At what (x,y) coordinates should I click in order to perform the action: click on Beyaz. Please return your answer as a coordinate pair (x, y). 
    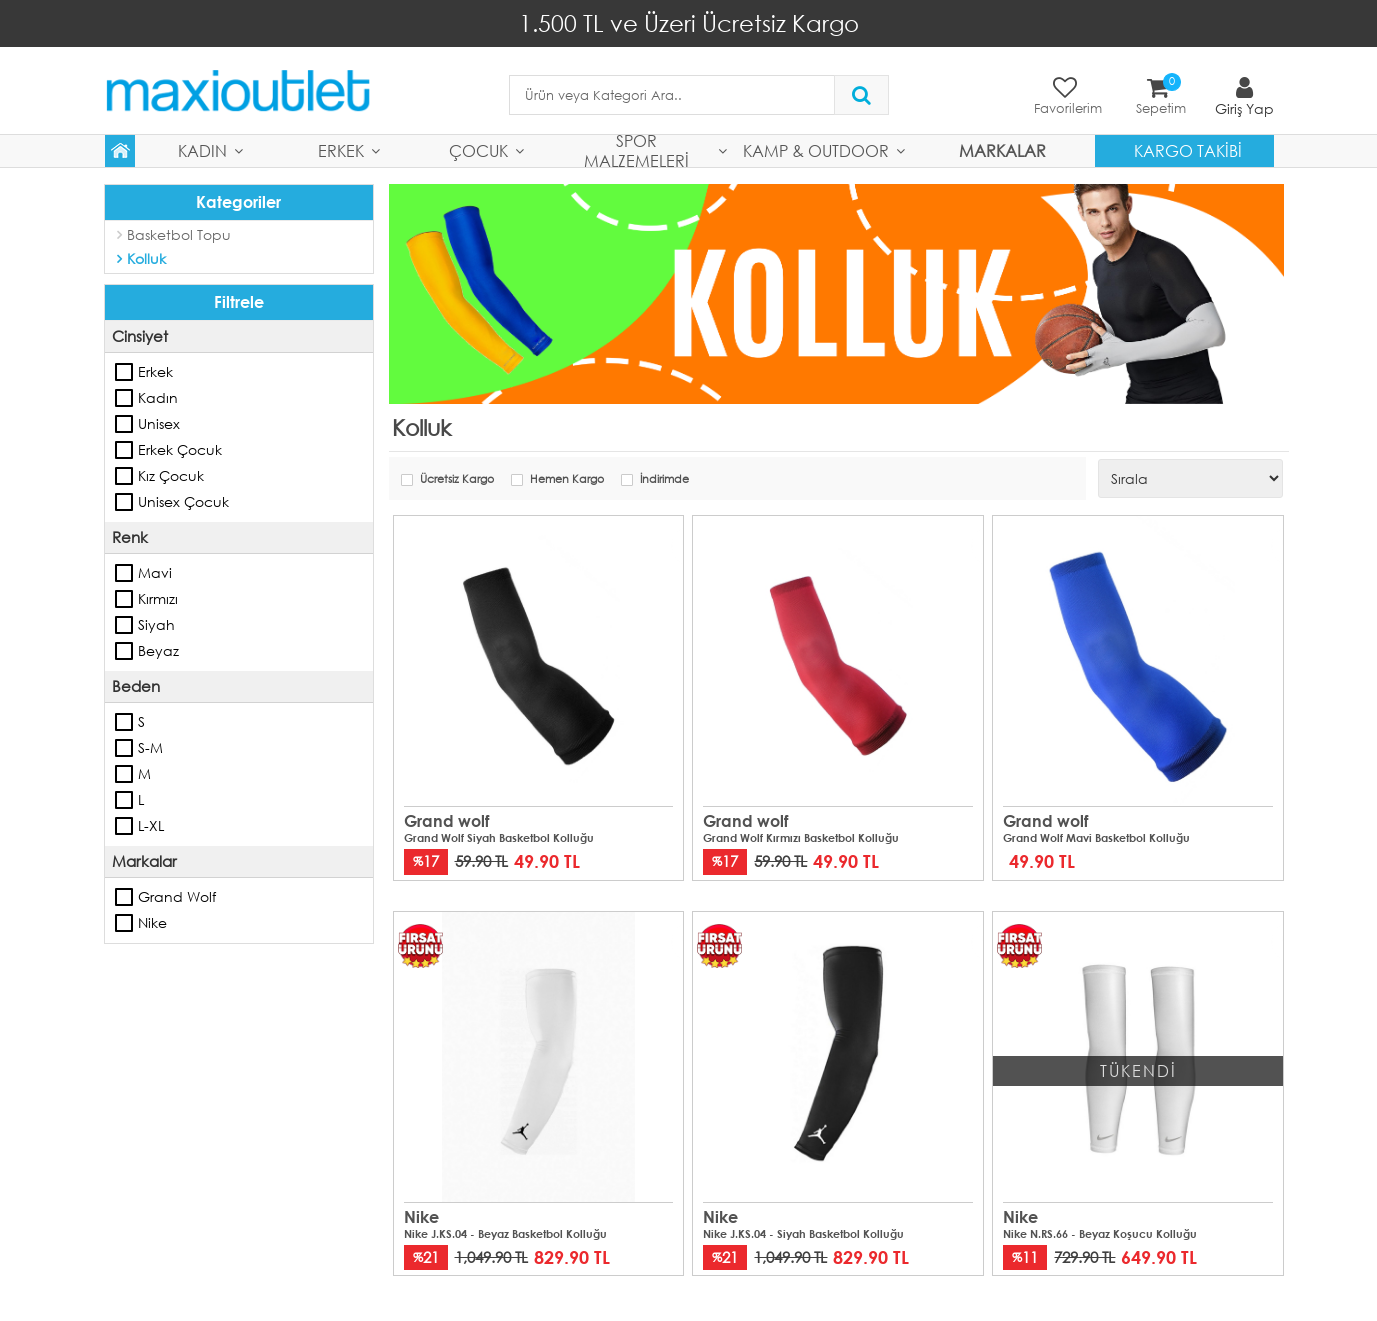
    Looking at the image, I should click on (125, 651).